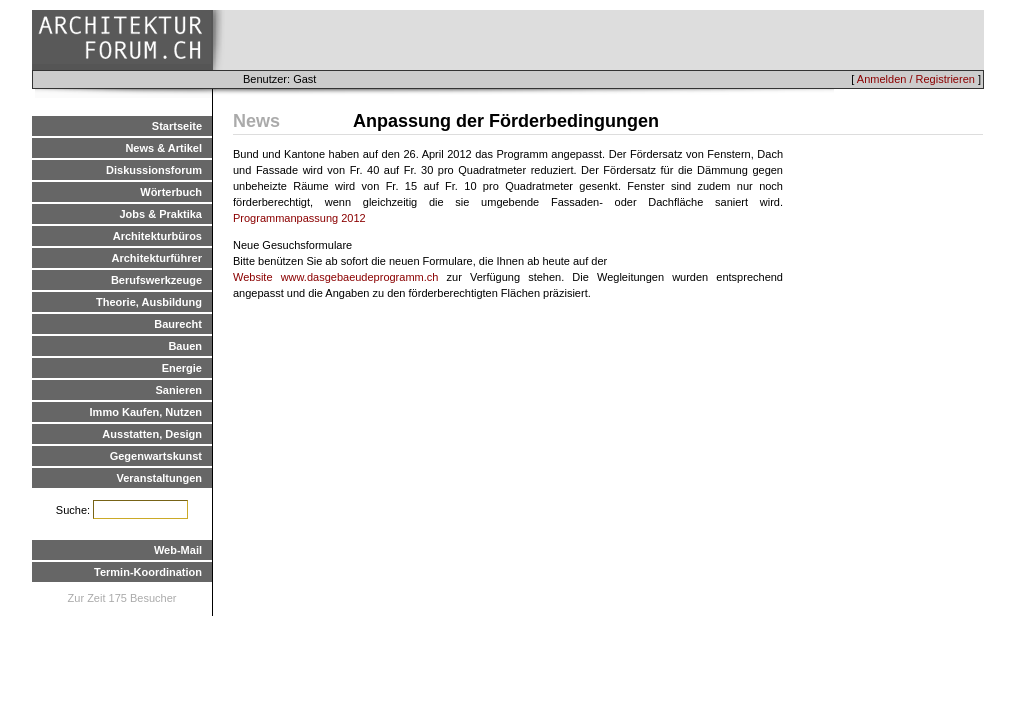 This screenshot has height=720, width=1024. Describe the element at coordinates (178, 324) in the screenshot. I see `Baurecht` at that location.